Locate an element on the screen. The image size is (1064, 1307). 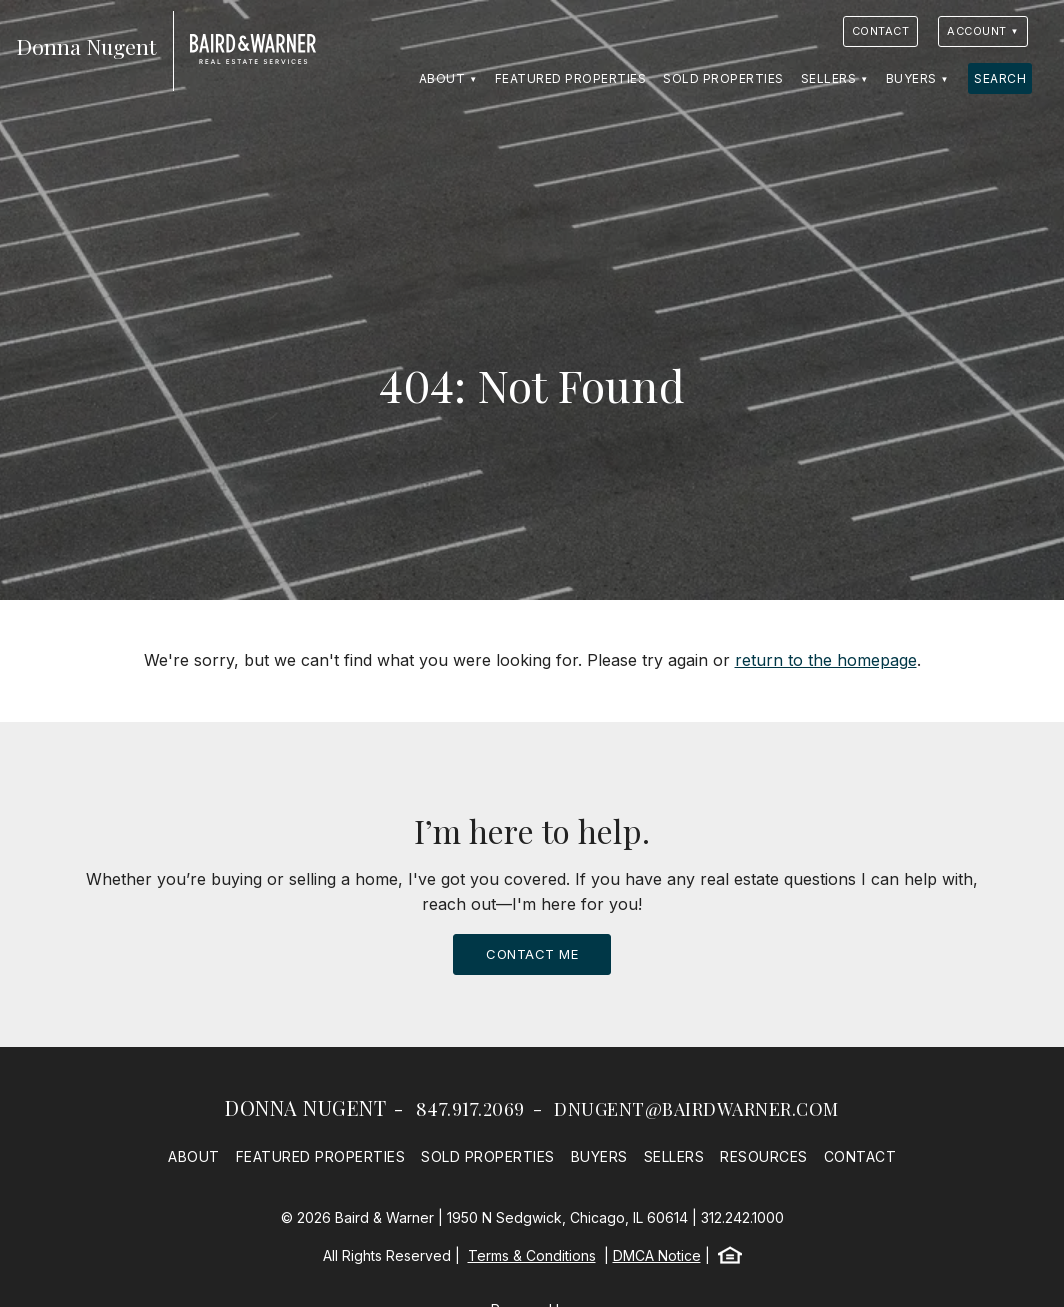
Featured Properties is located at coordinates (571, 78).